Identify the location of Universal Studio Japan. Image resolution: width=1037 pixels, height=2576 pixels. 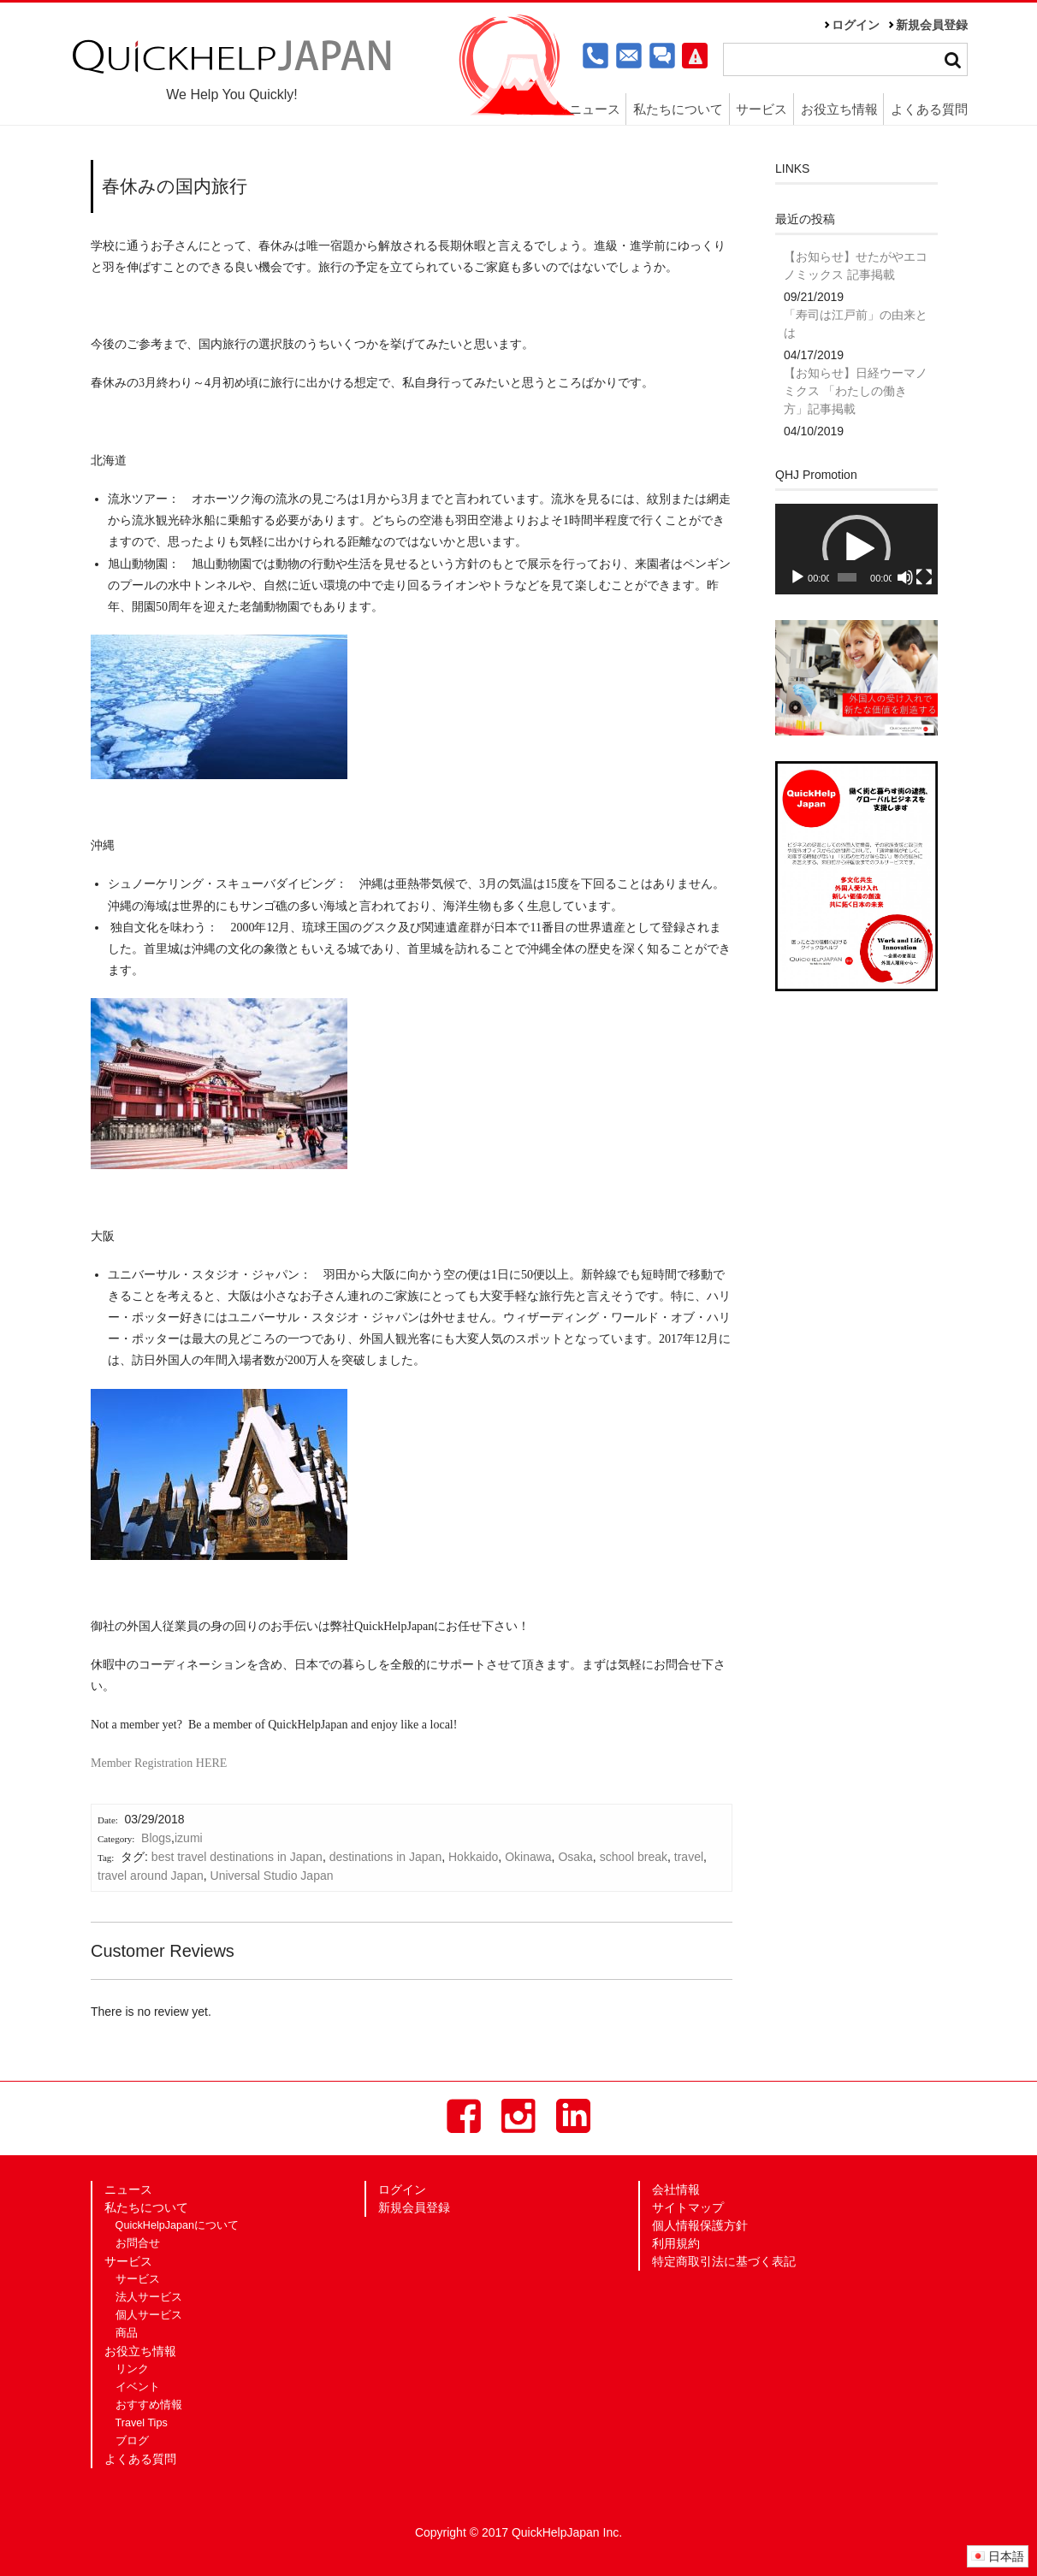
(272, 1875).